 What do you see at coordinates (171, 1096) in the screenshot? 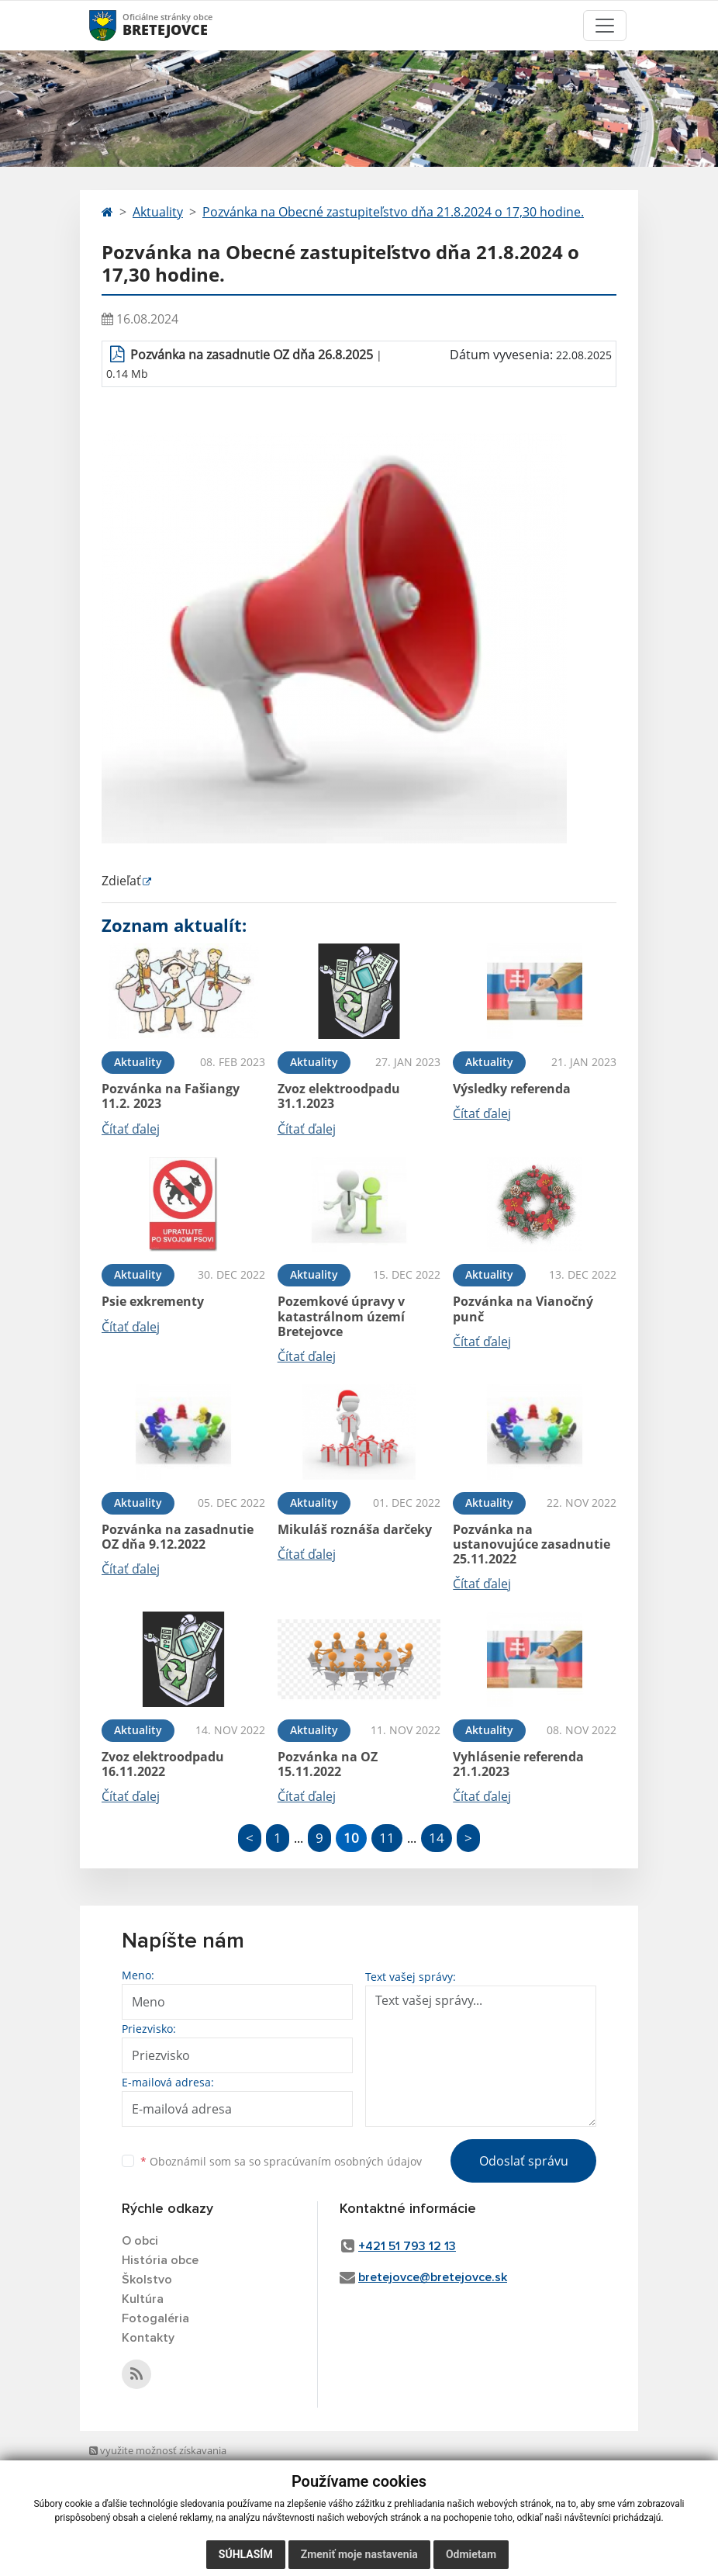
I see `Pozvánka na Fašiangy 11.2. 2023` at bounding box center [171, 1096].